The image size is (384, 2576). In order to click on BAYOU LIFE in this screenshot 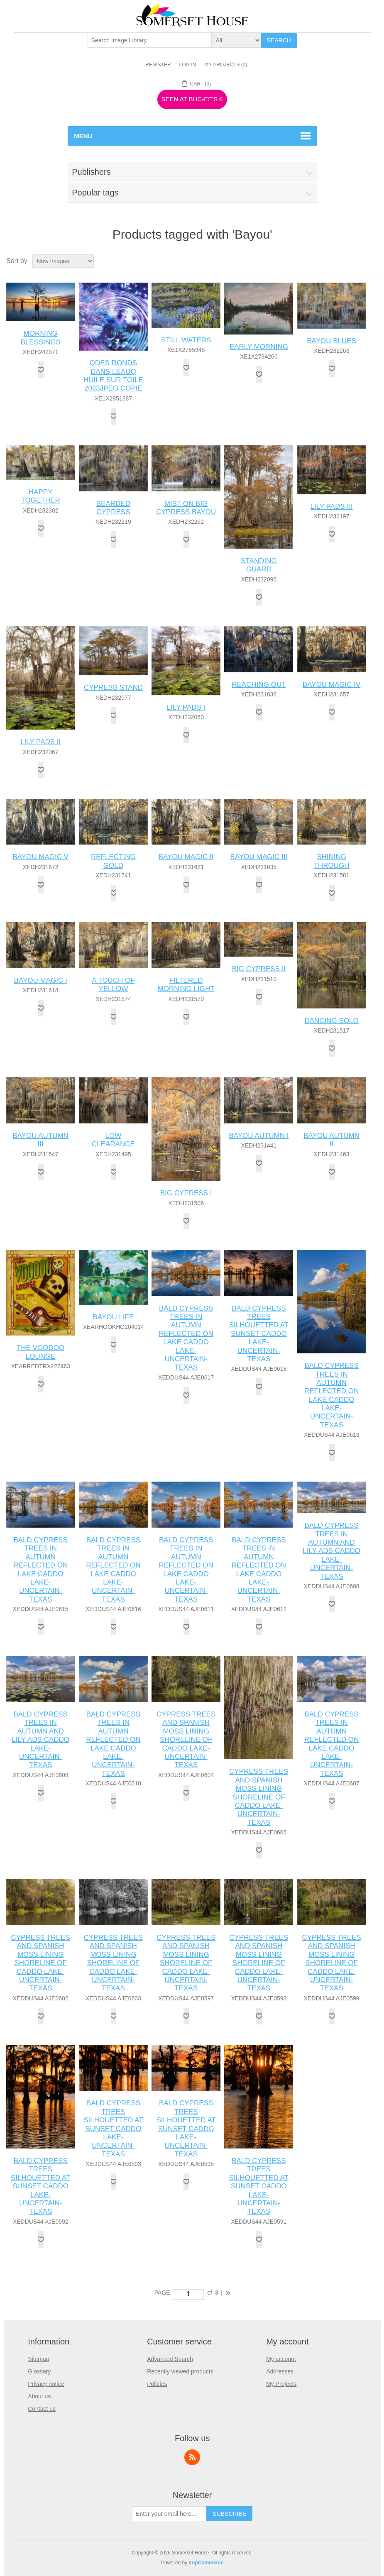, I will do `click(113, 1317)`.